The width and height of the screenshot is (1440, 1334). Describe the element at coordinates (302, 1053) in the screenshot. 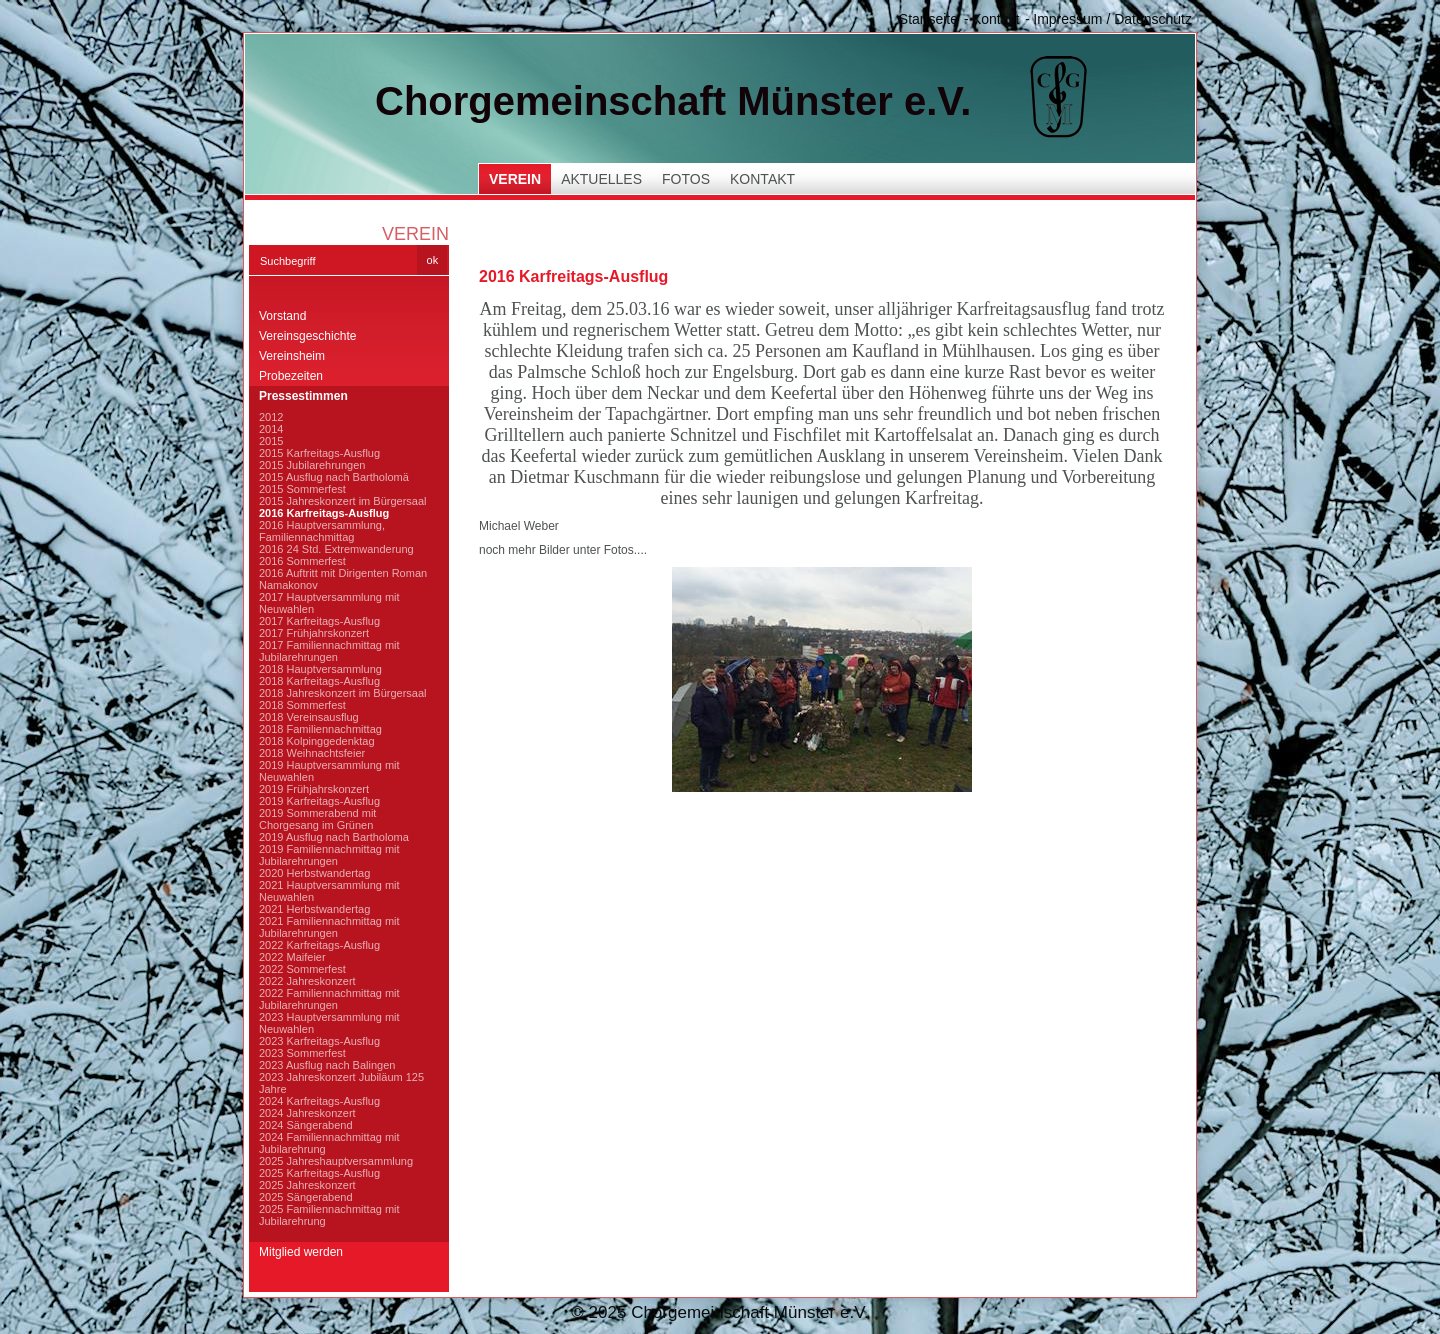

I see `2023 Sommerfest` at that location.